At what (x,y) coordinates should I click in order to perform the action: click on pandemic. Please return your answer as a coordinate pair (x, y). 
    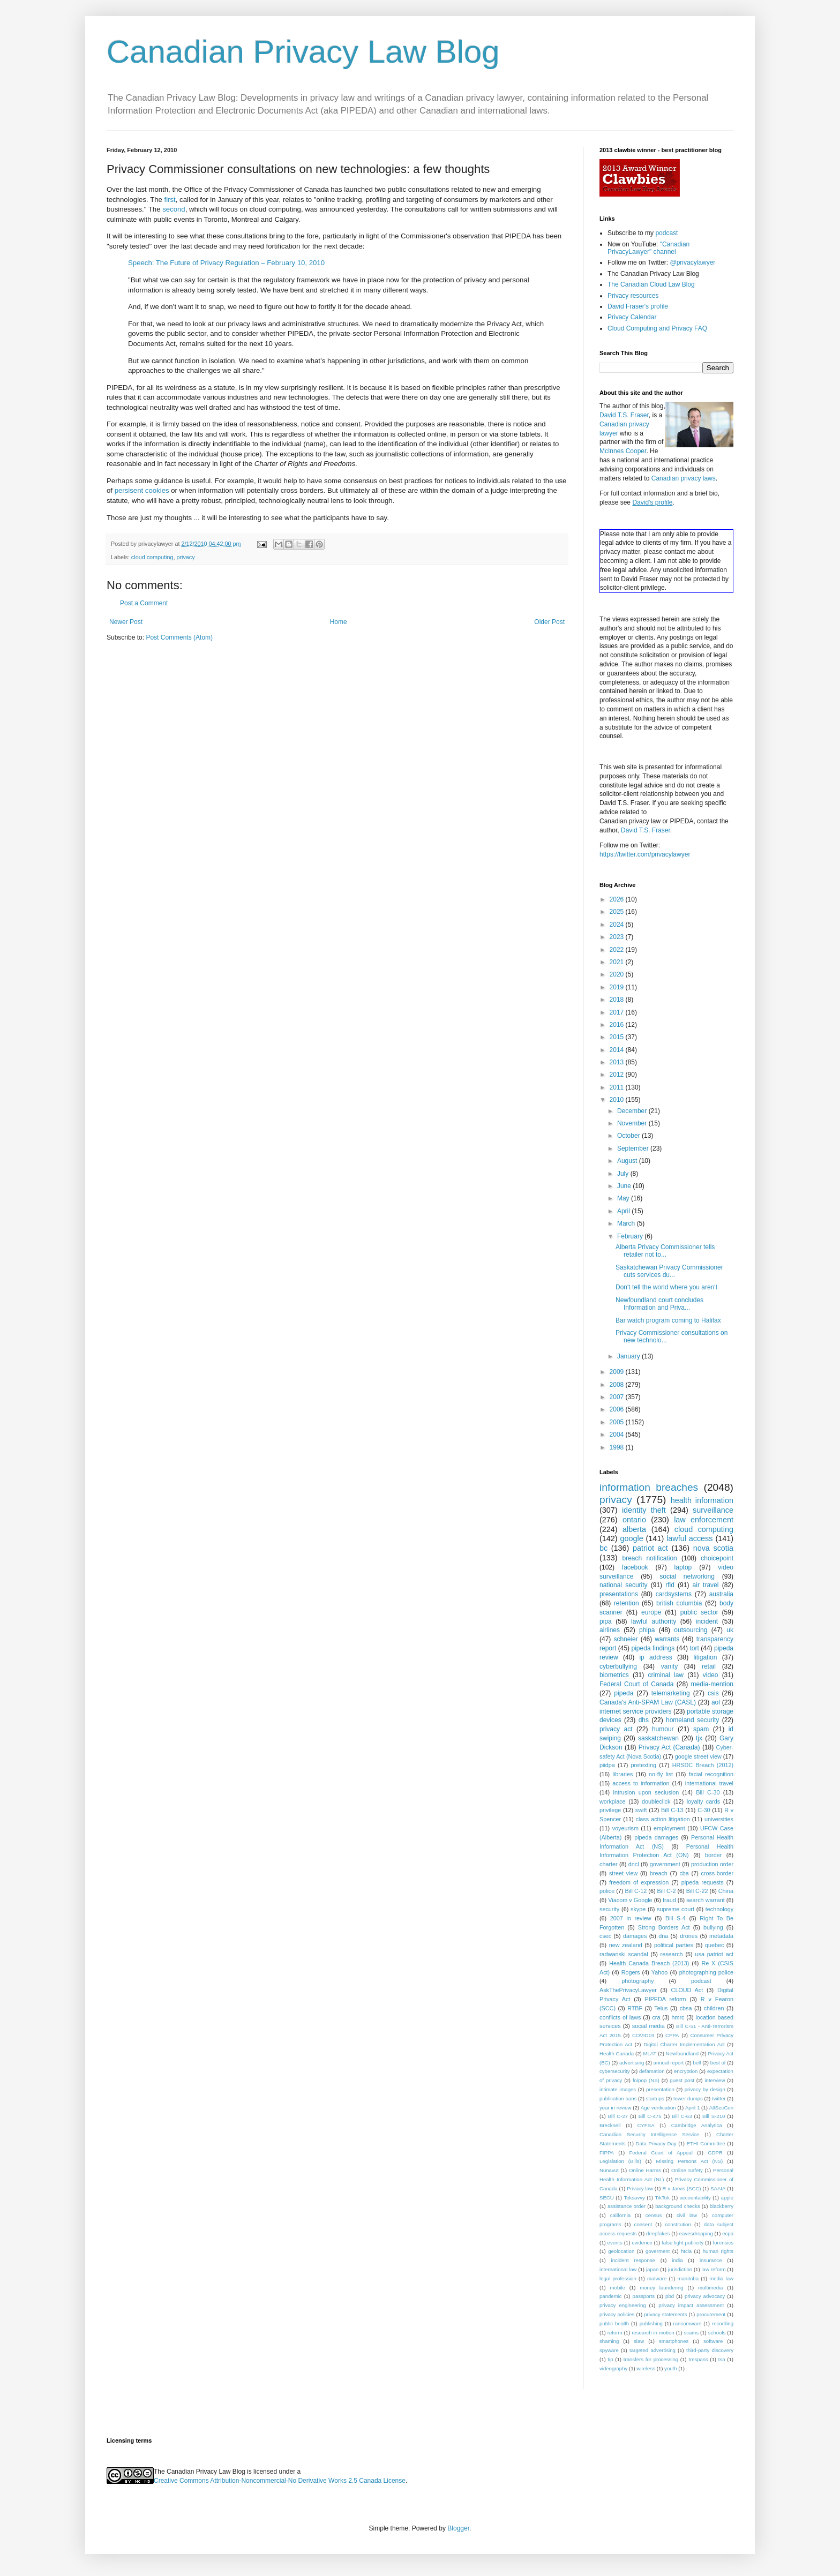
    Looking at the image, I should click on (610, 2296).